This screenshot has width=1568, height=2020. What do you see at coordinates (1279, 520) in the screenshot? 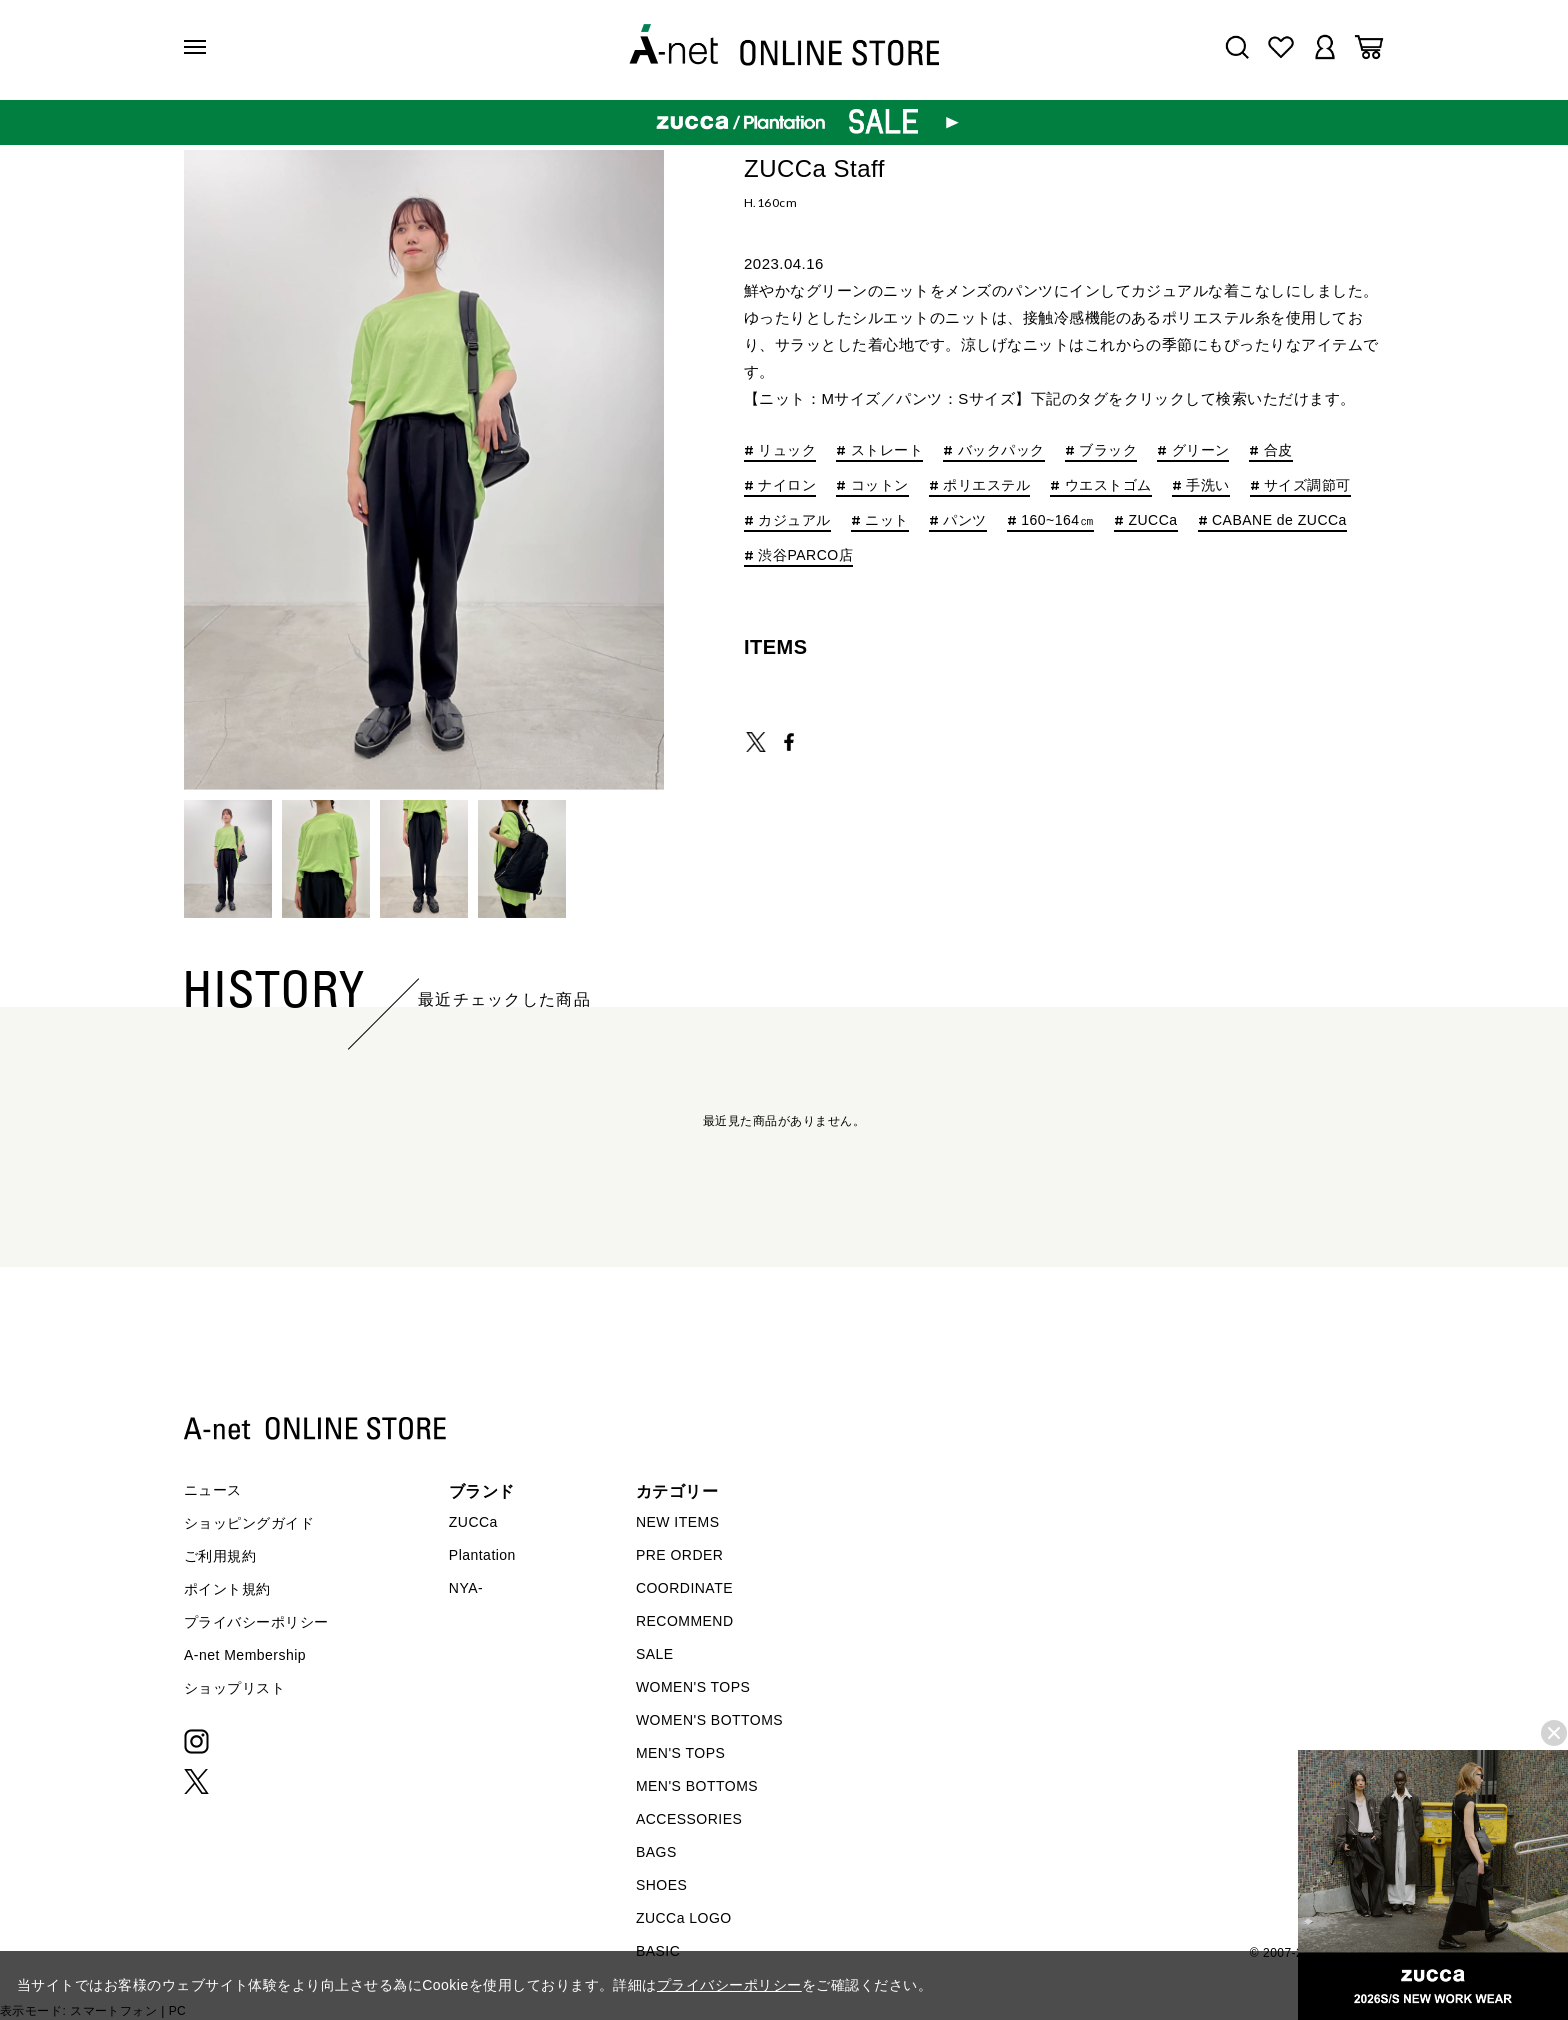
I see `CABANE de ZUCCa` at bounding box center [1279, 520].